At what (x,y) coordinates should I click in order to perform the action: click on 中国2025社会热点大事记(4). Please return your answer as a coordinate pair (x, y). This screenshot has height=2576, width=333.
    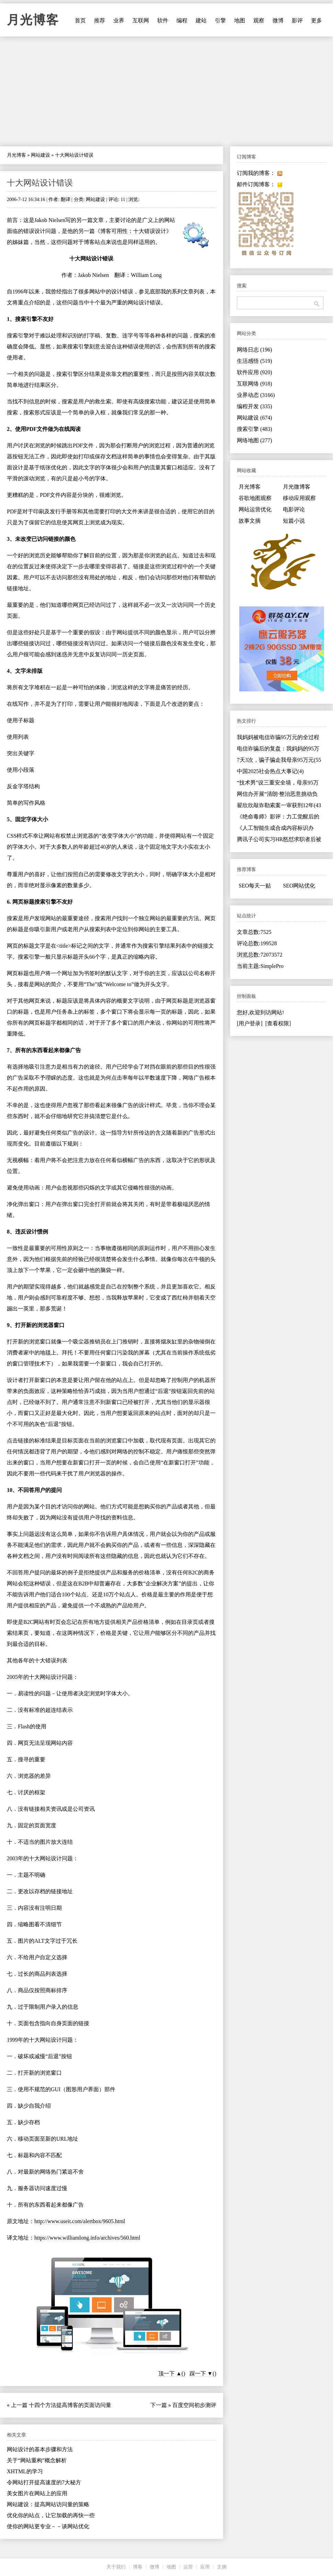
    Looking at the image, I should click on (270, 771).